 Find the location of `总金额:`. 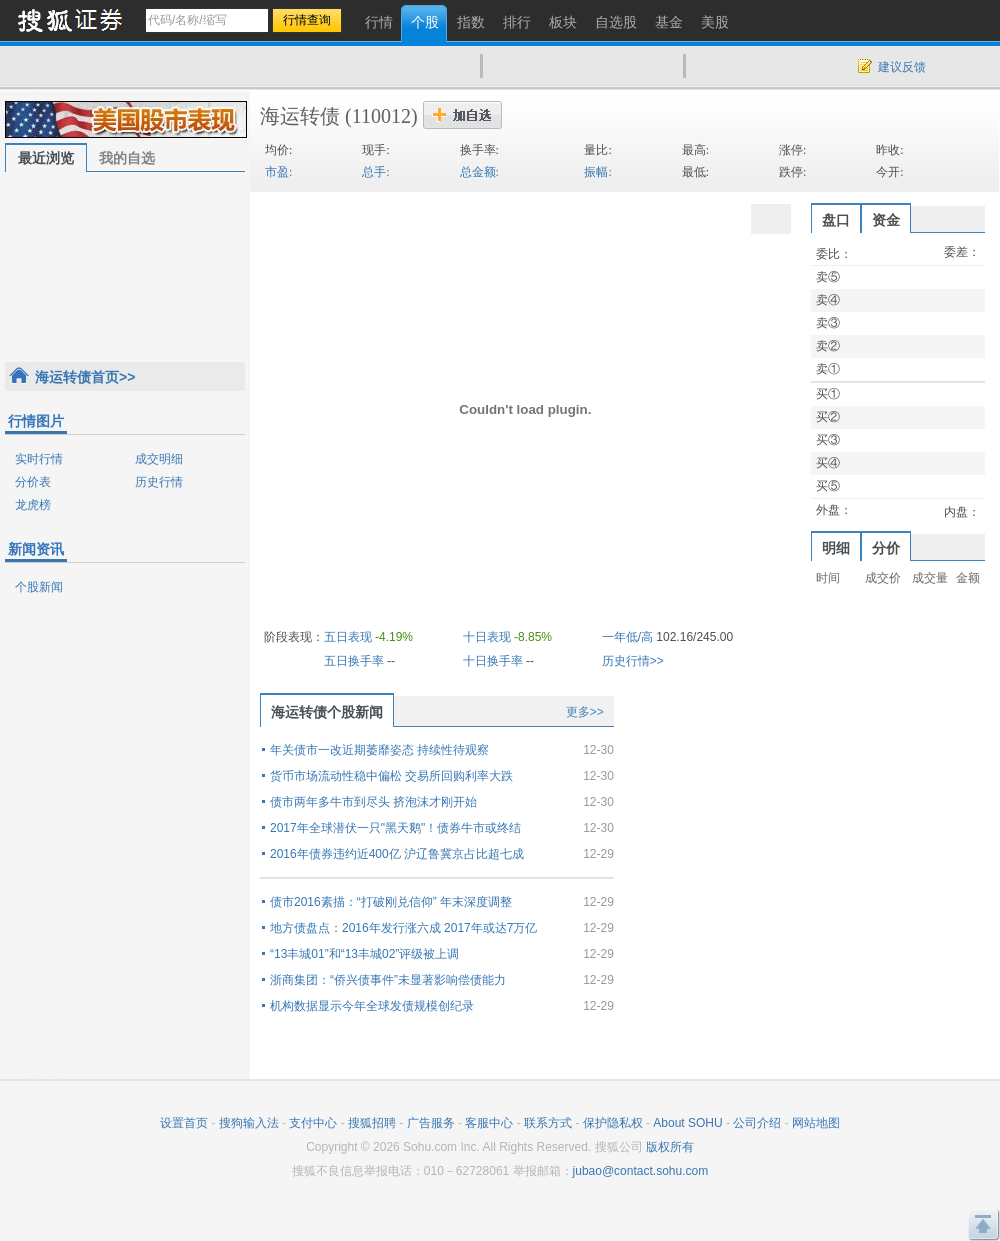

总金额: is located at coordinates (479, 172).